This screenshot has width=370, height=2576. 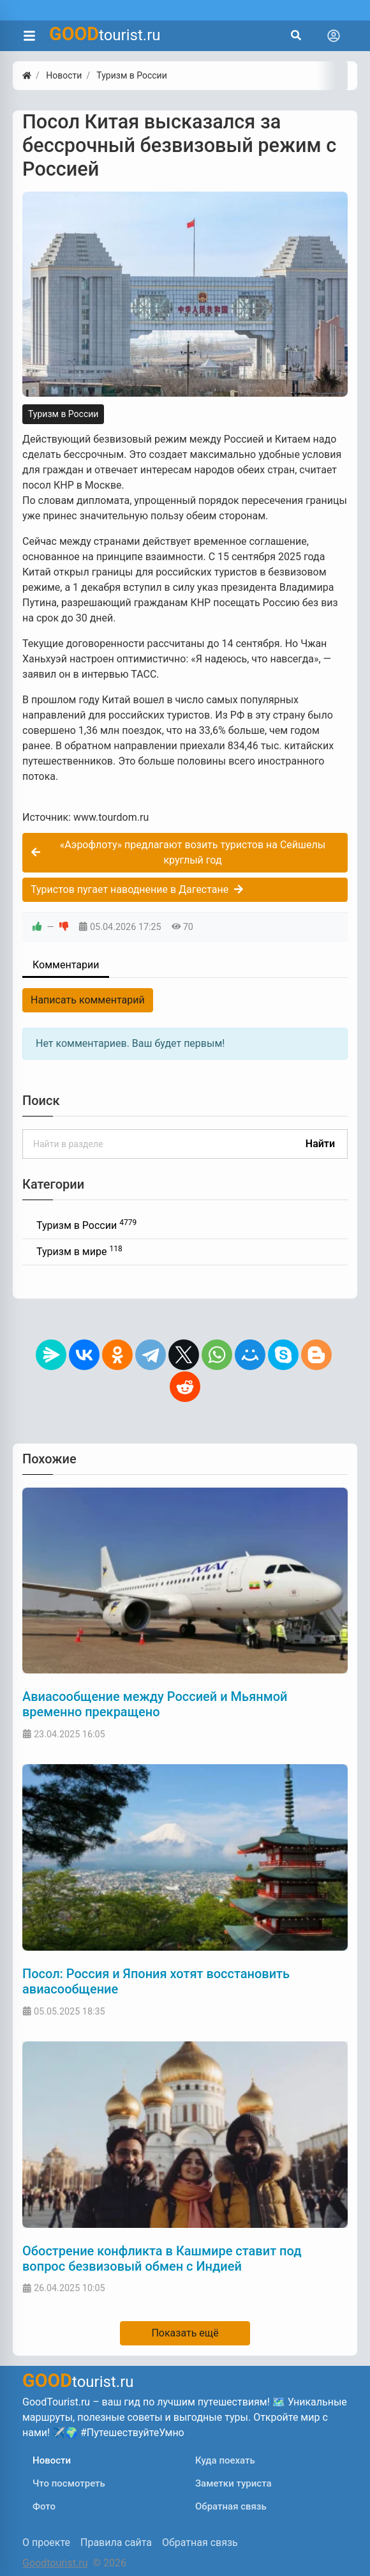 What do you see at coordinates (66, 965) in the screenshot?
I see `Комментарии` at bounding box center [66, 965].